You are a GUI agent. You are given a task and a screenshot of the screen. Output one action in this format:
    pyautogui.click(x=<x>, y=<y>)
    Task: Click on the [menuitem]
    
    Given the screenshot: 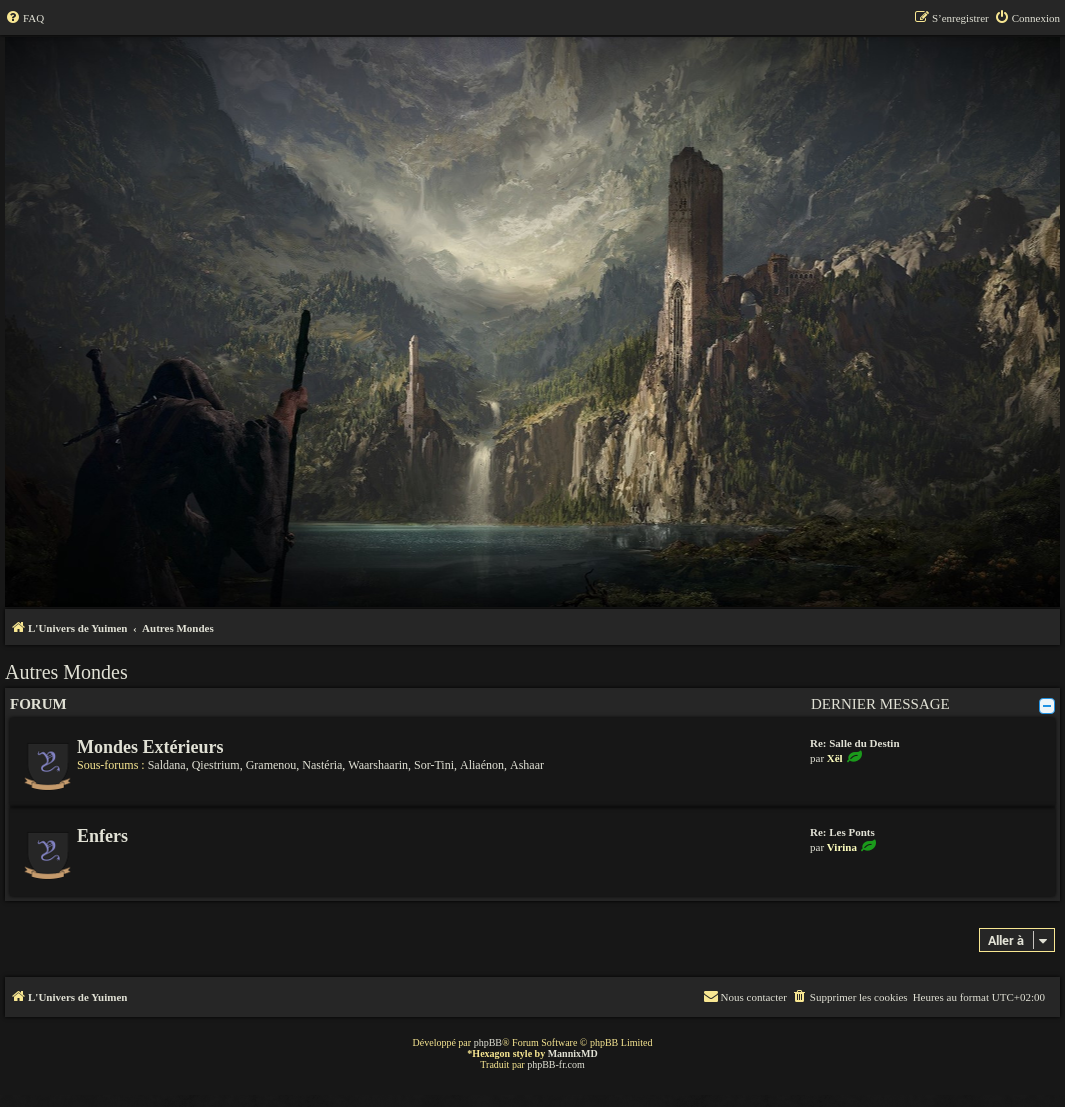 What is the action you would take?
    pyautogui.click(x=24, y=18)
    